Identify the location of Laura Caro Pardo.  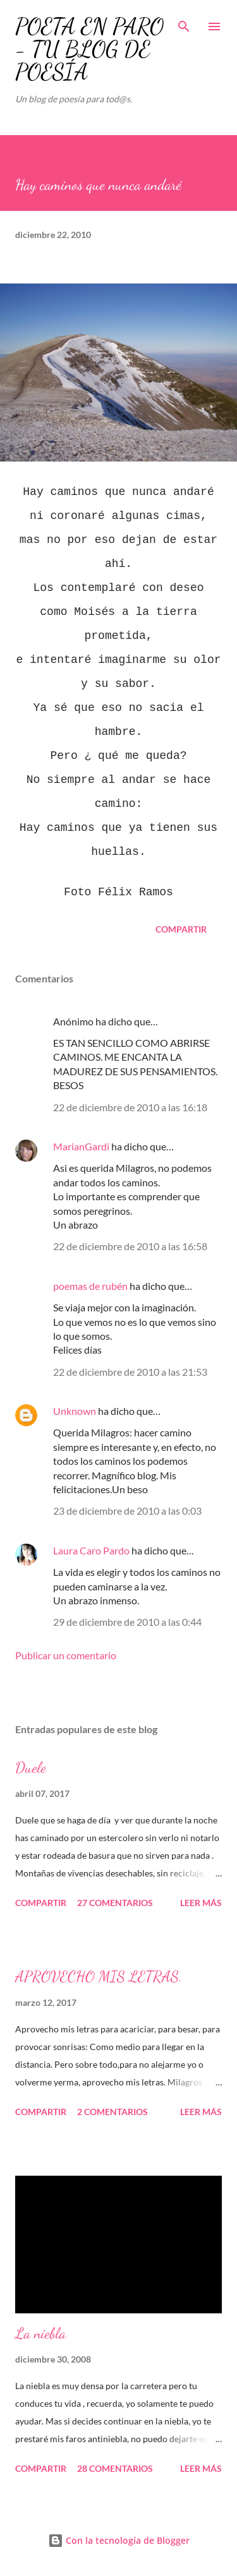
(91, 1550).